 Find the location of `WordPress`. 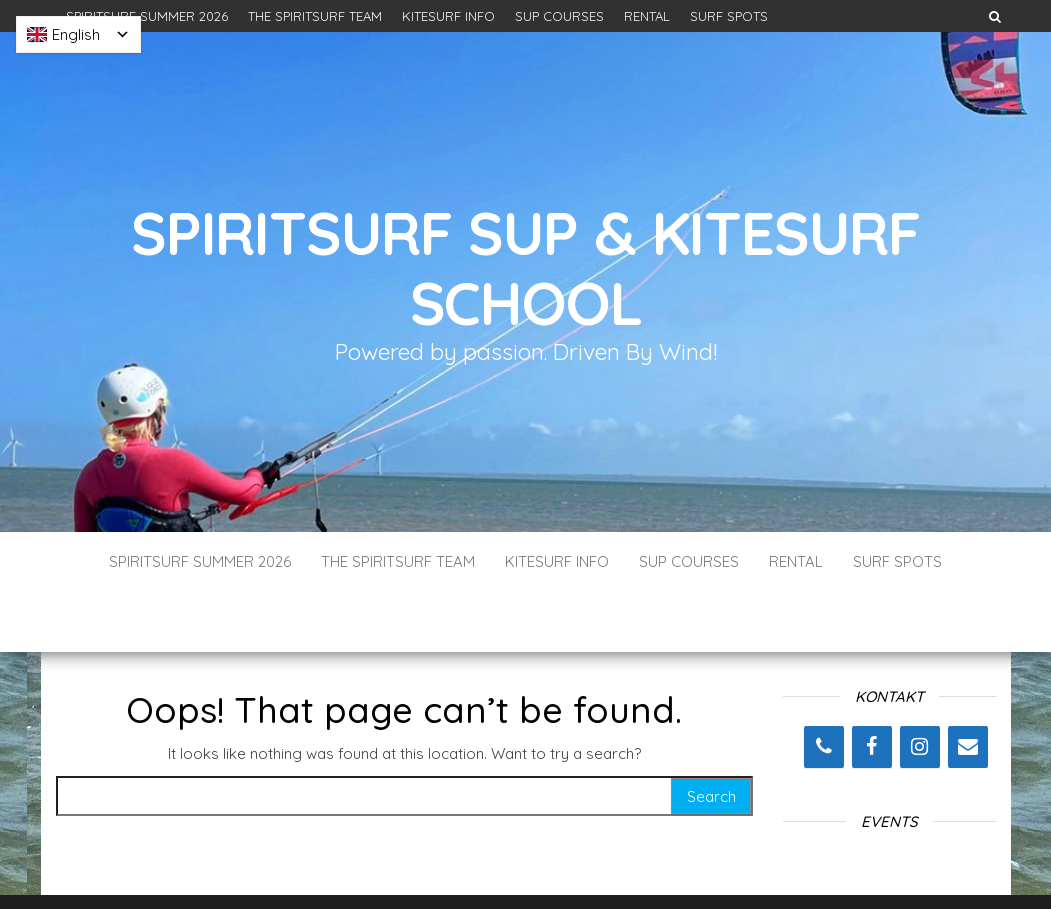

WordPress is located at coordinates (529, 866).